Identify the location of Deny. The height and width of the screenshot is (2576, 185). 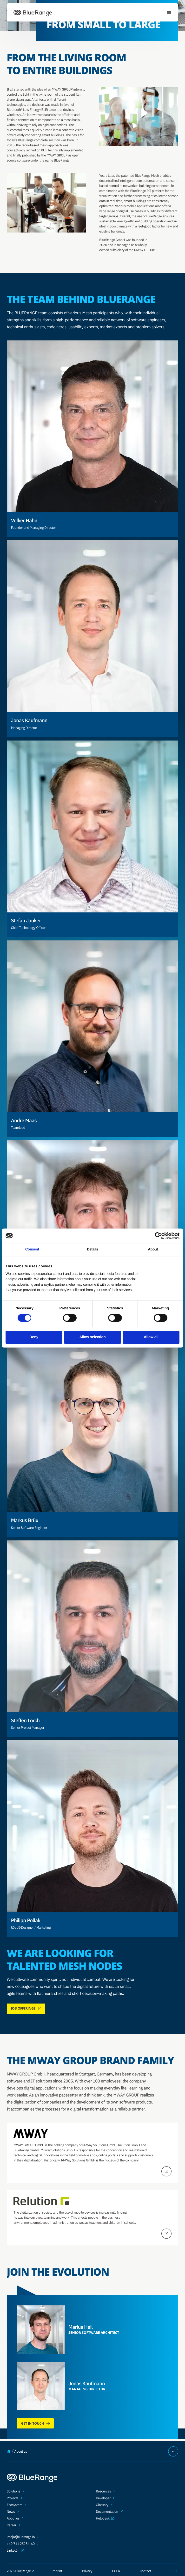
(33, 1337).